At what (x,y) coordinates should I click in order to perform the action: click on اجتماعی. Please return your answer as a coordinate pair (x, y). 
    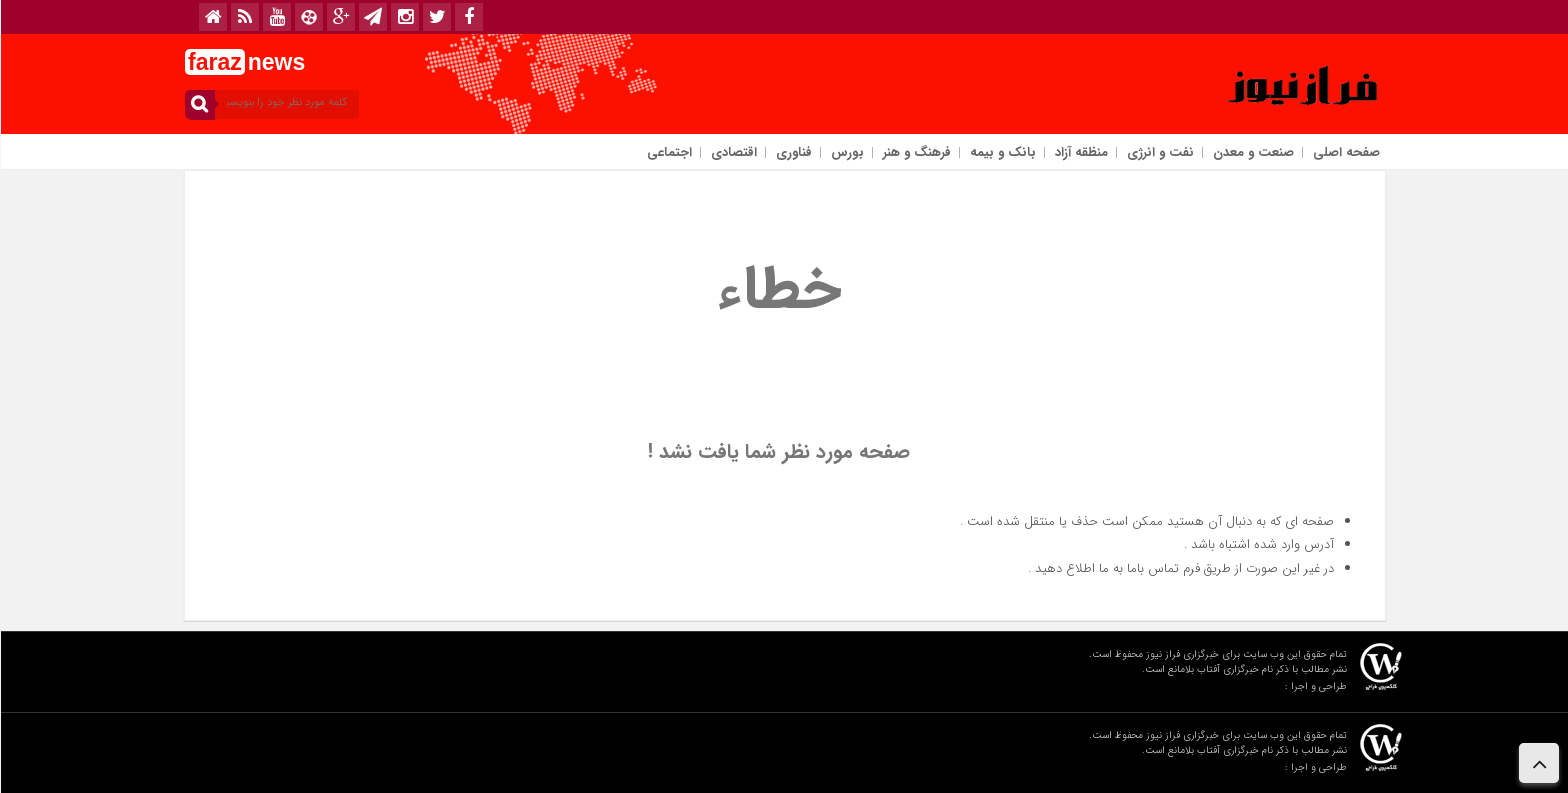
    Looking at the image, I should click on (668, 152).